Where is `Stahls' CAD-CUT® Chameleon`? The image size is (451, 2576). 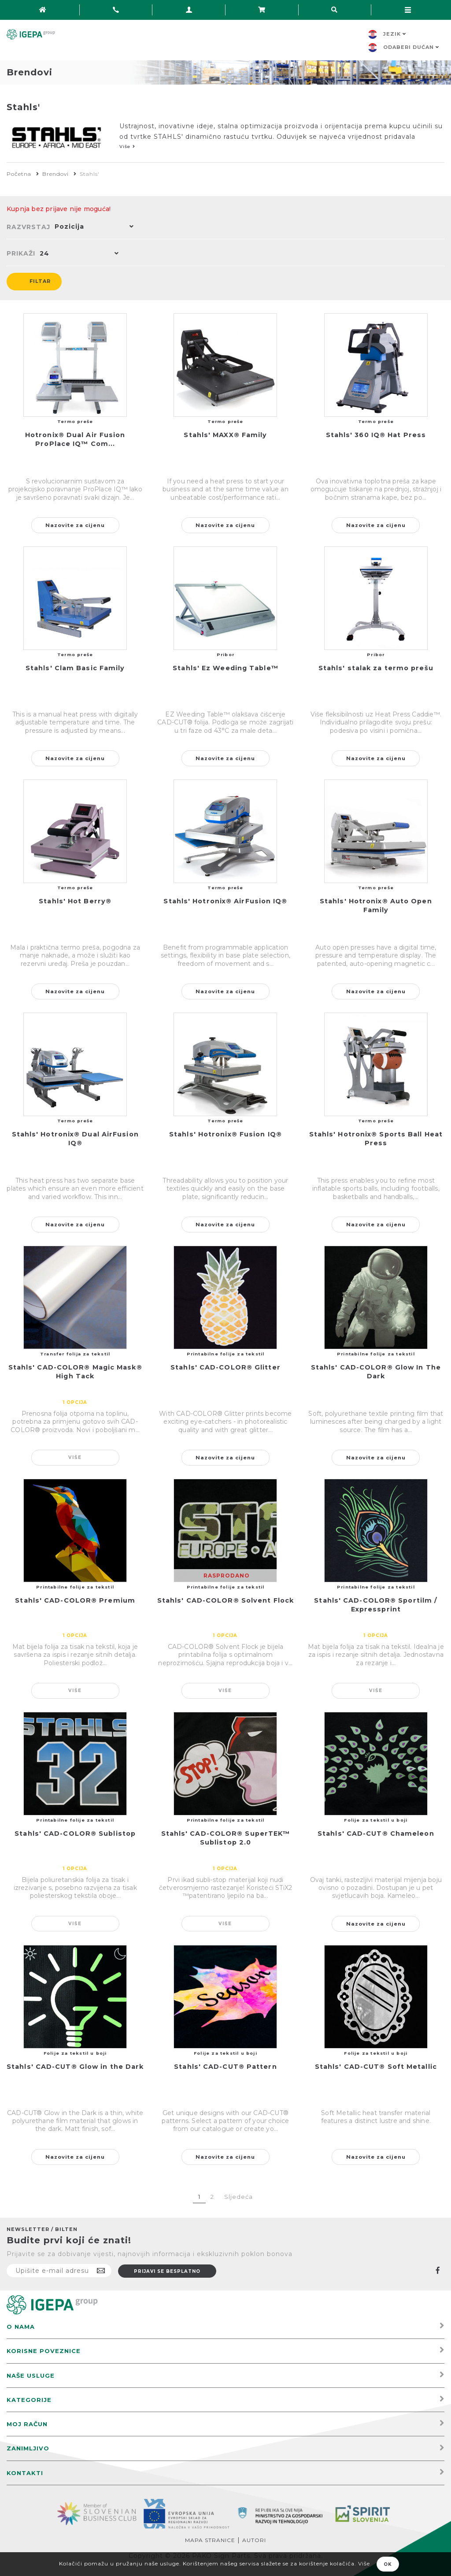 Stahls' CAD-CUT® Chameleon is located at coordinates (376, 1834).